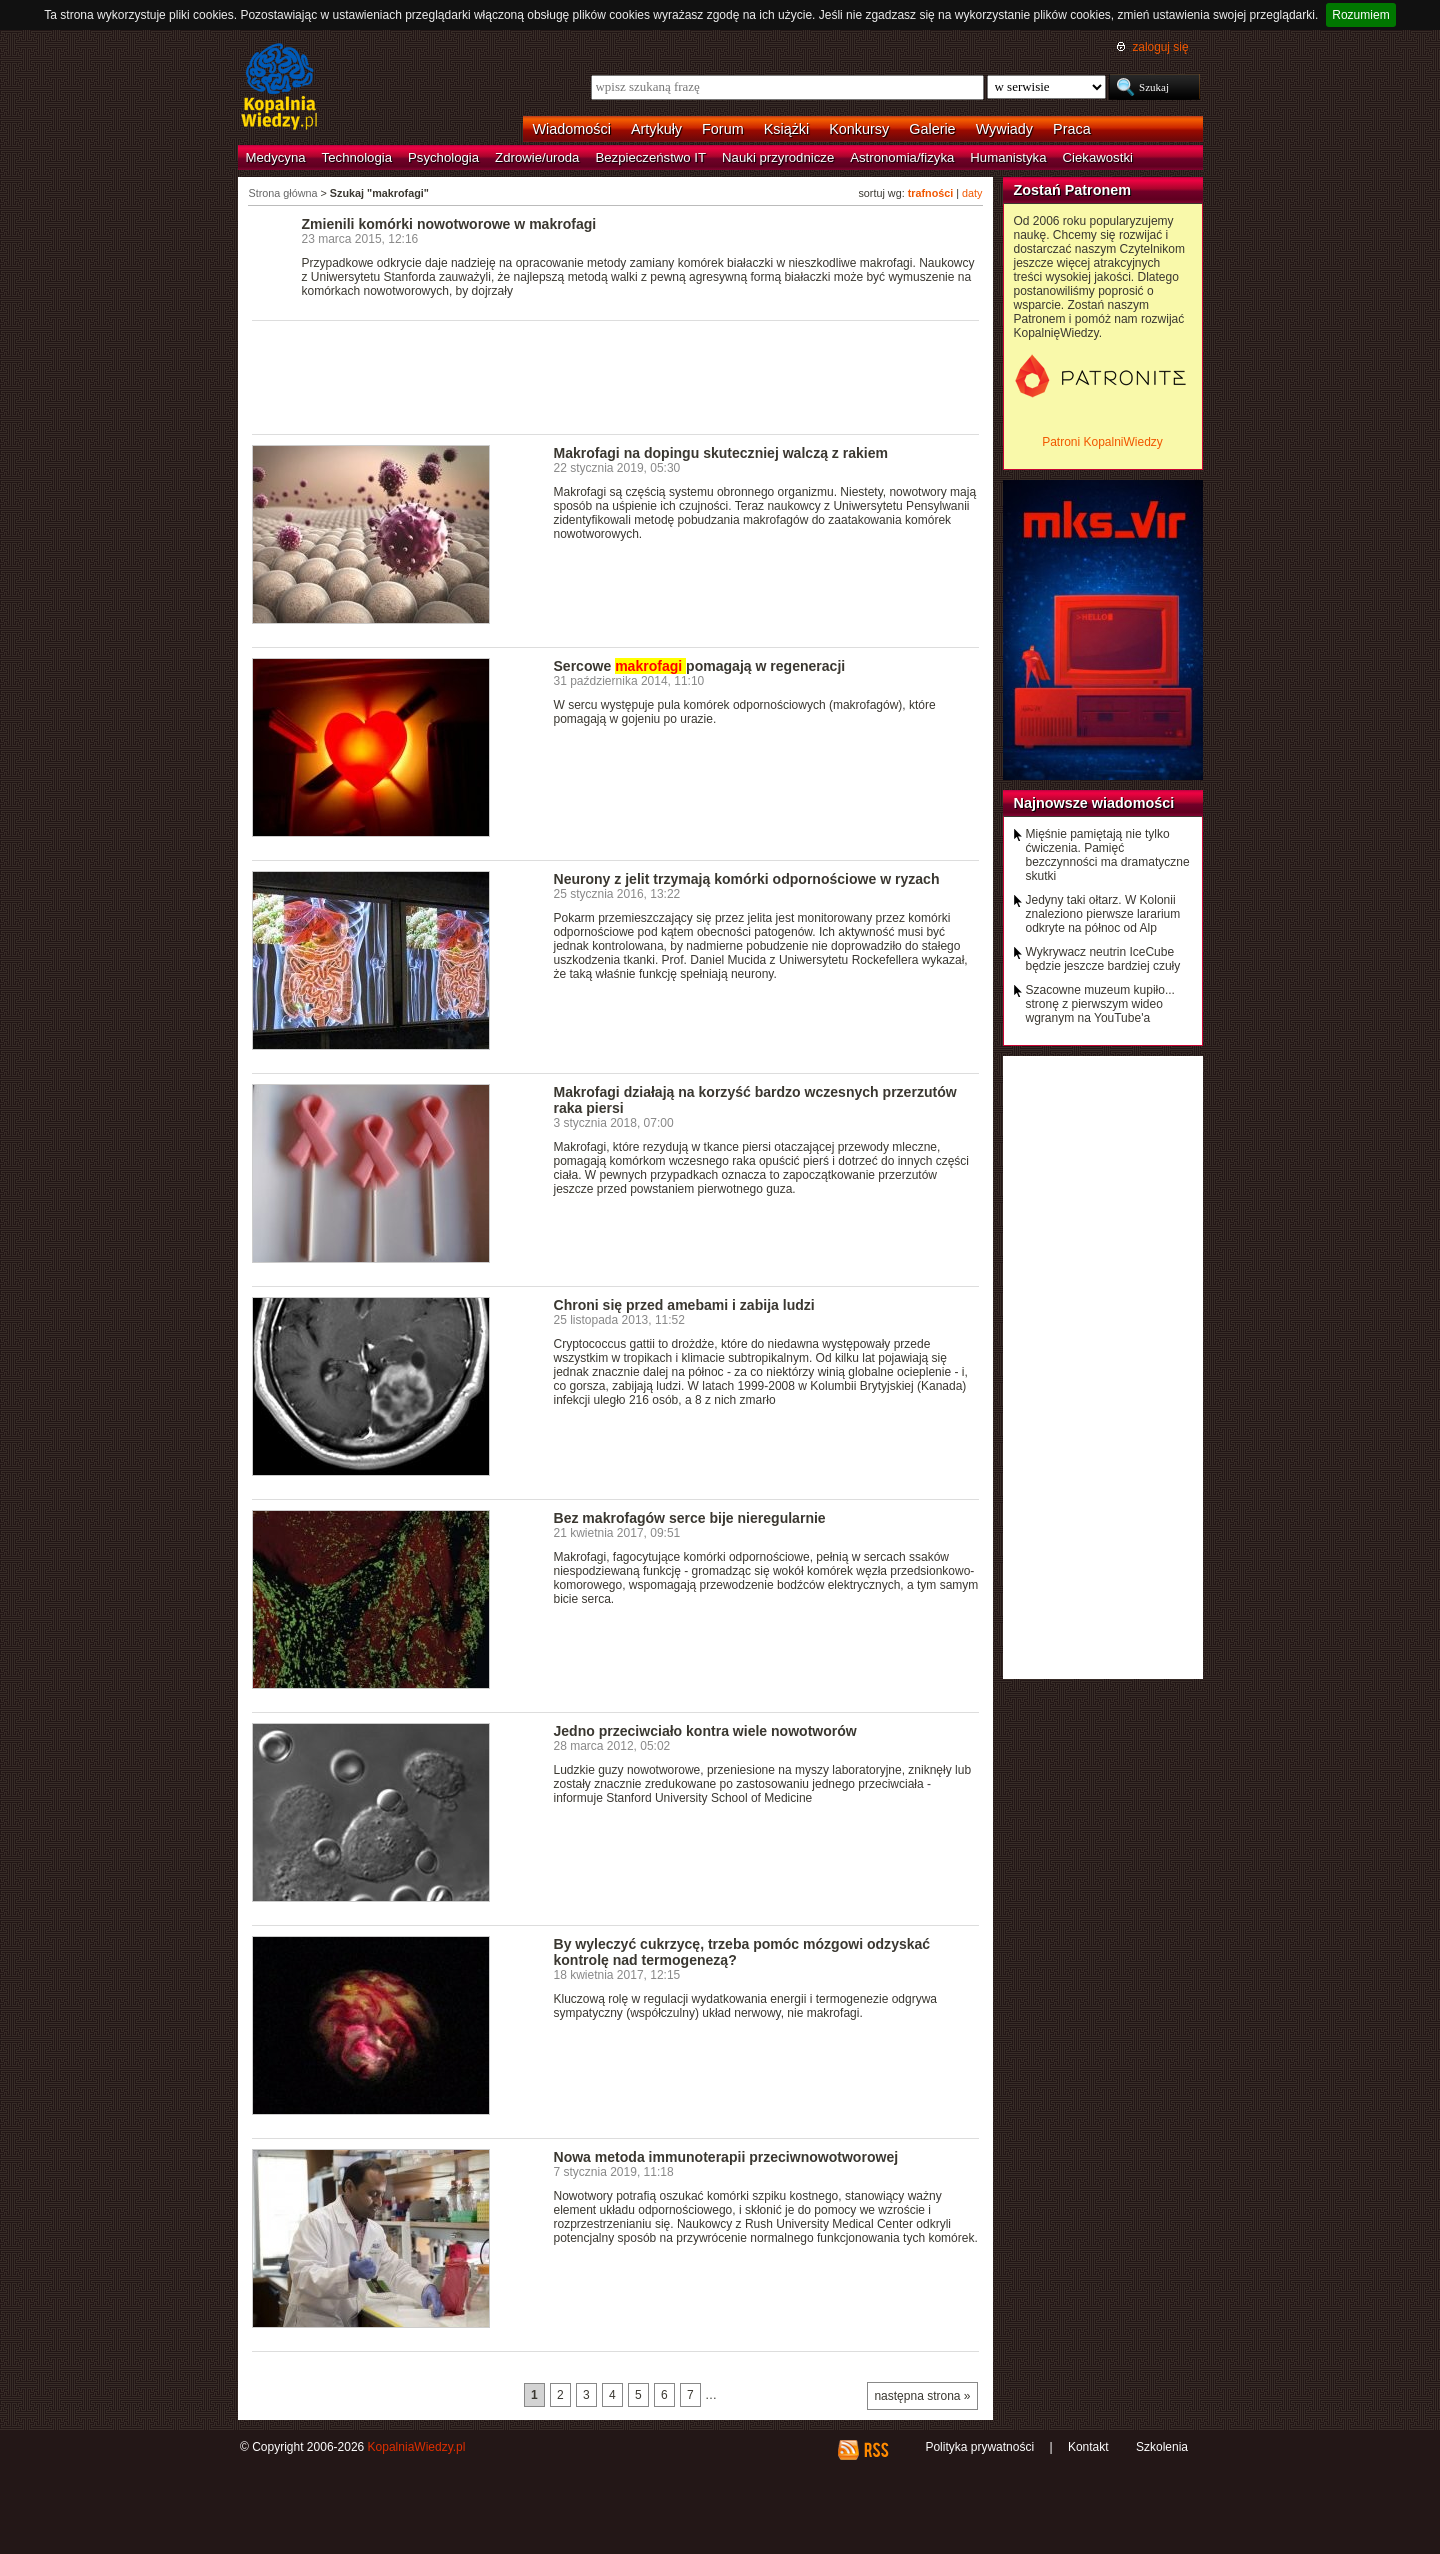  What do you see at coordinates (902, 157) in the screenshot?
I see `Astronomia/fizyka` at bounding box center [902, 157].